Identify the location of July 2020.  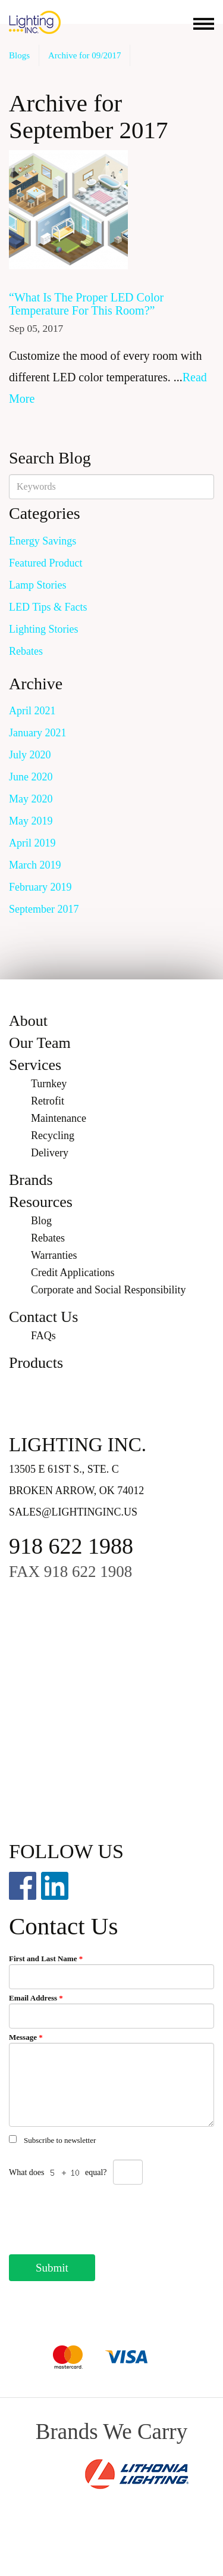
(30, 755).